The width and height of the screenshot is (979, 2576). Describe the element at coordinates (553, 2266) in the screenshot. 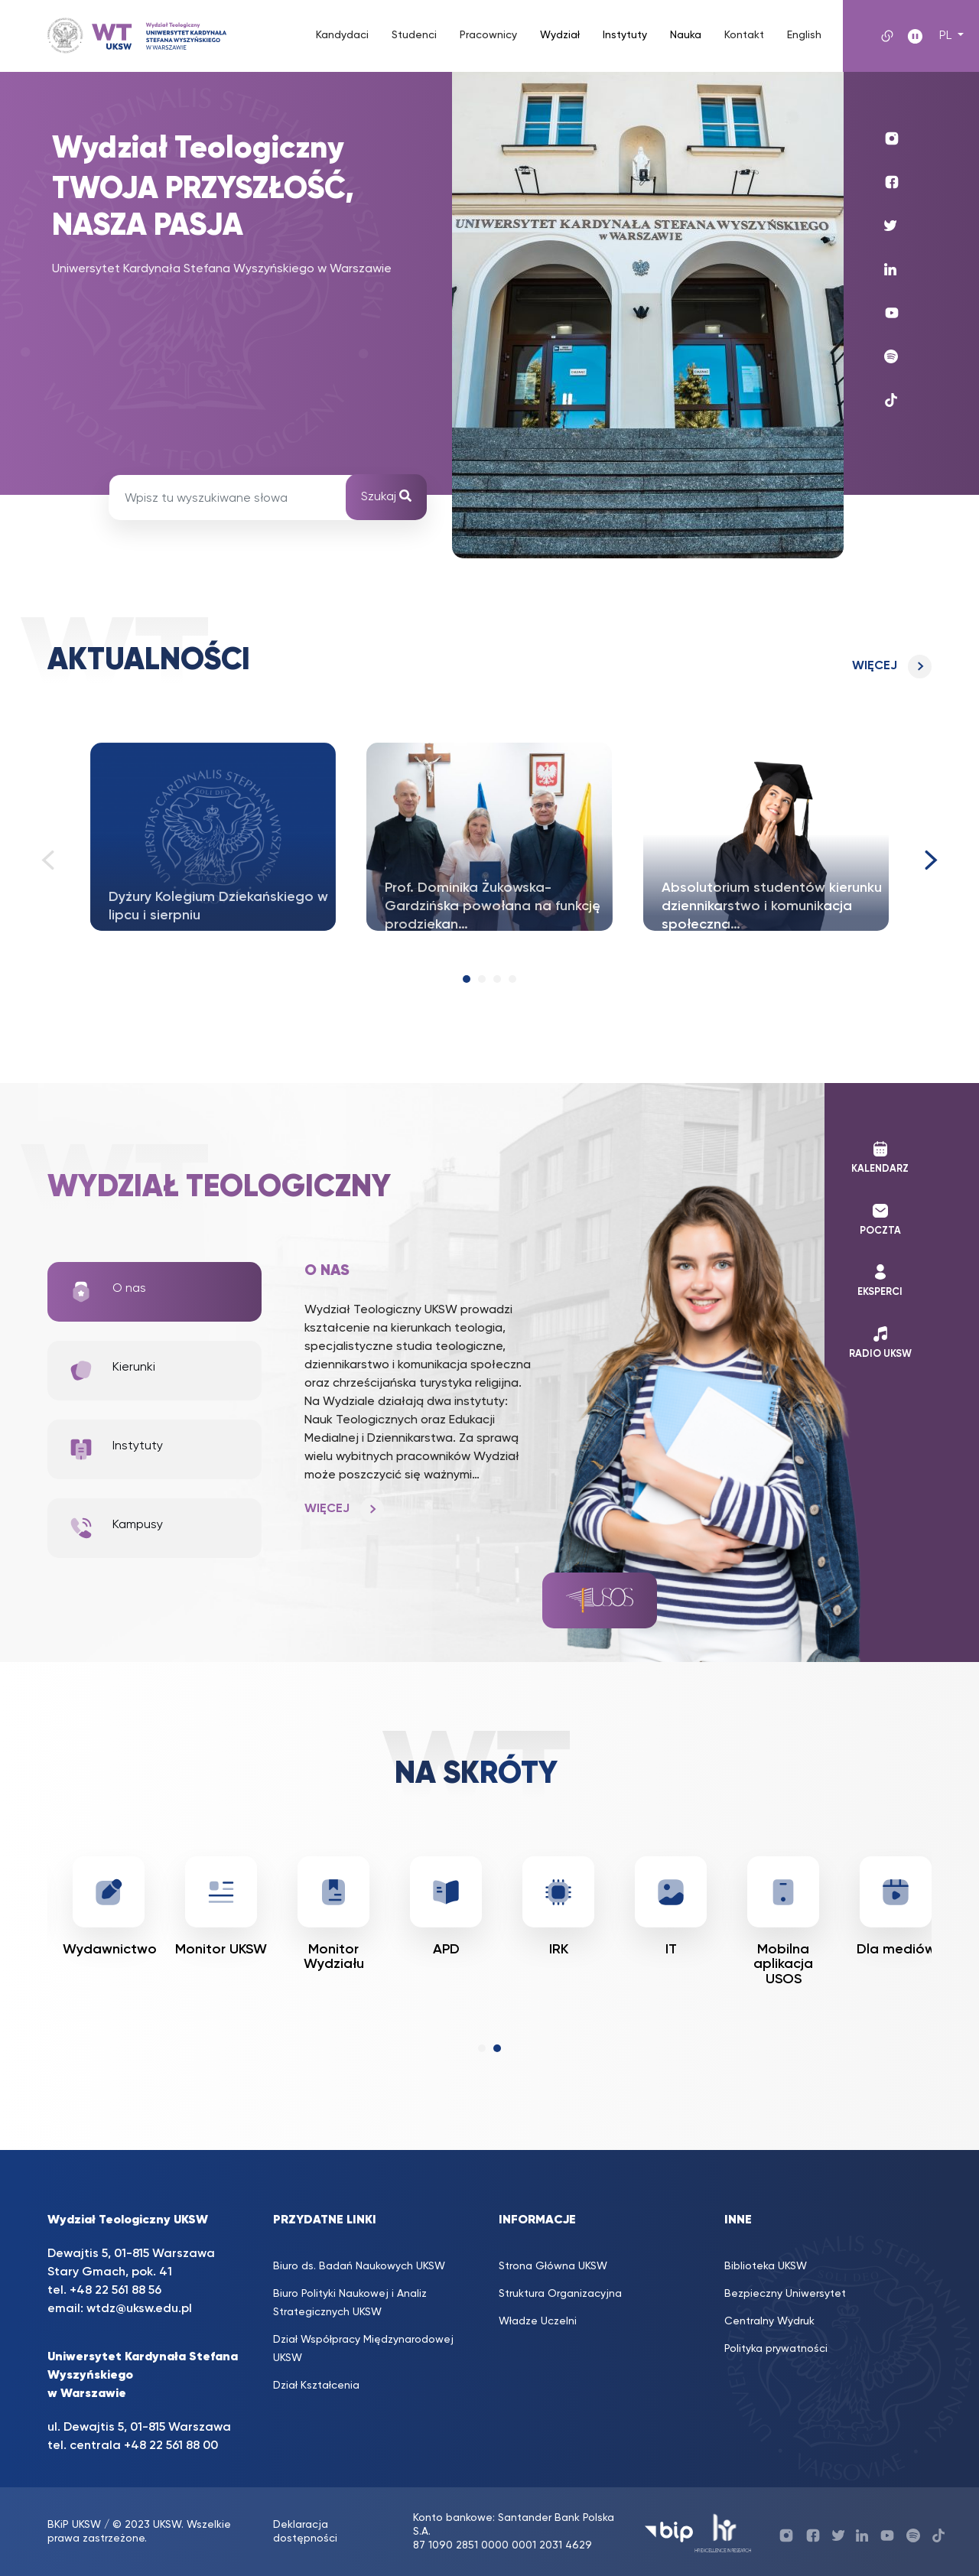

I see `Strona Główna UKSW` at that location.